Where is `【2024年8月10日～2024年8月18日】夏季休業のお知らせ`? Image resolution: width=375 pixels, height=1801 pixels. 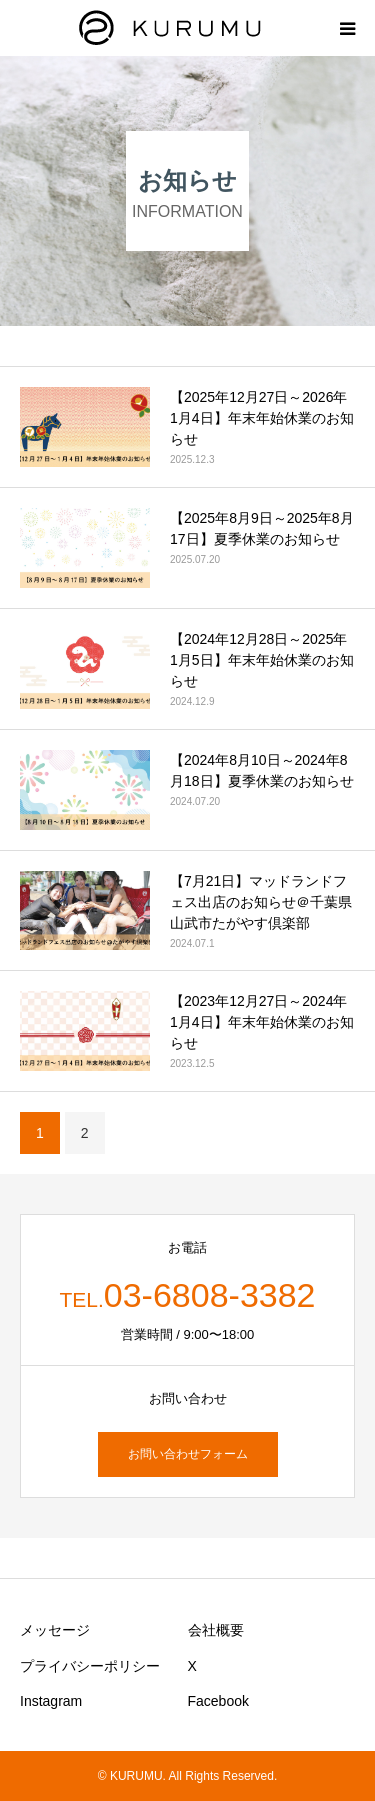 【2024年8月10日～2024年8月18日】夏季休業のお知らせ is located at coordinates (262, 770).